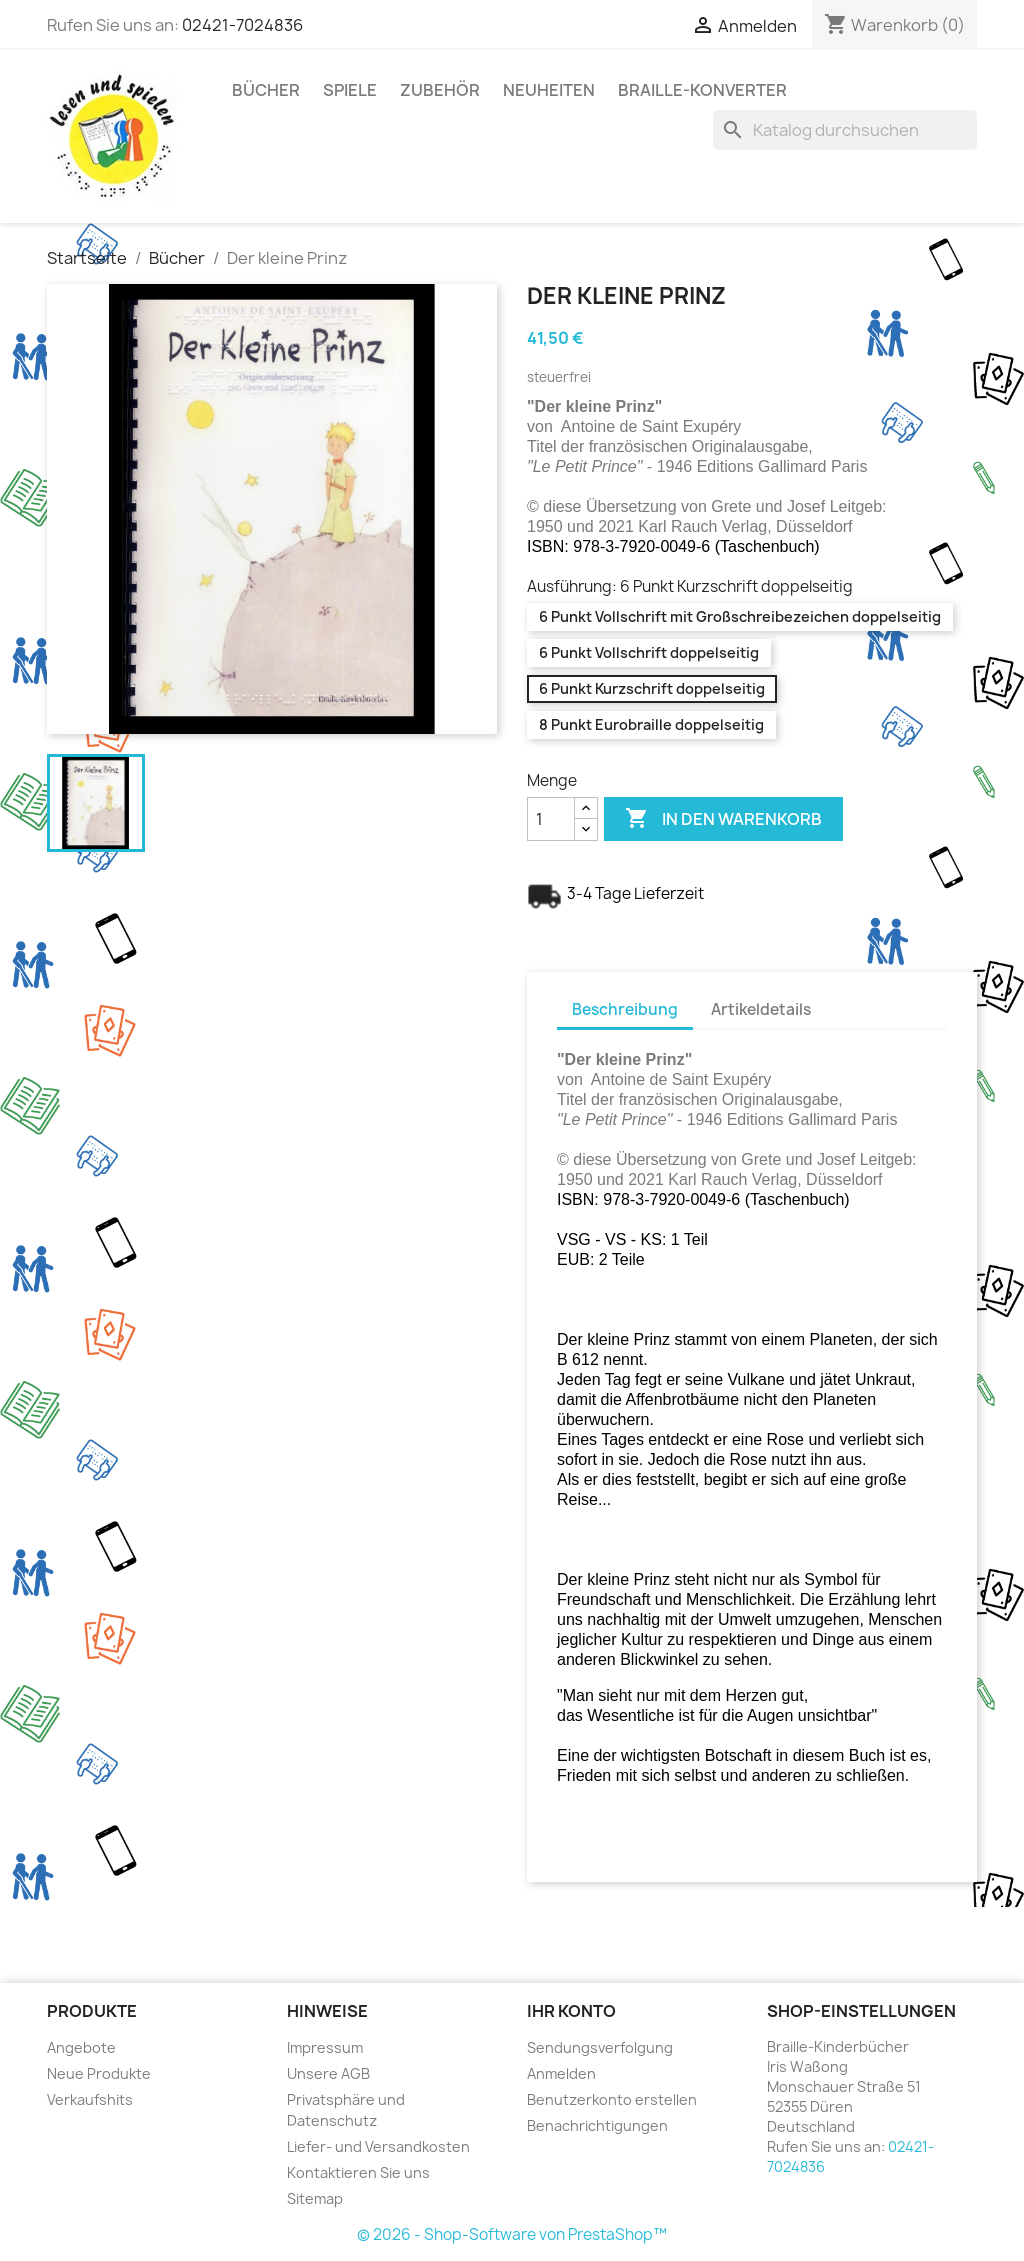 This screenshot has height=2261, width=1024. What do you see at coordinates (612, 2099) in the screenshot?
I see `Benutzerkonto erstellen` at bounding box center [612, 2099].